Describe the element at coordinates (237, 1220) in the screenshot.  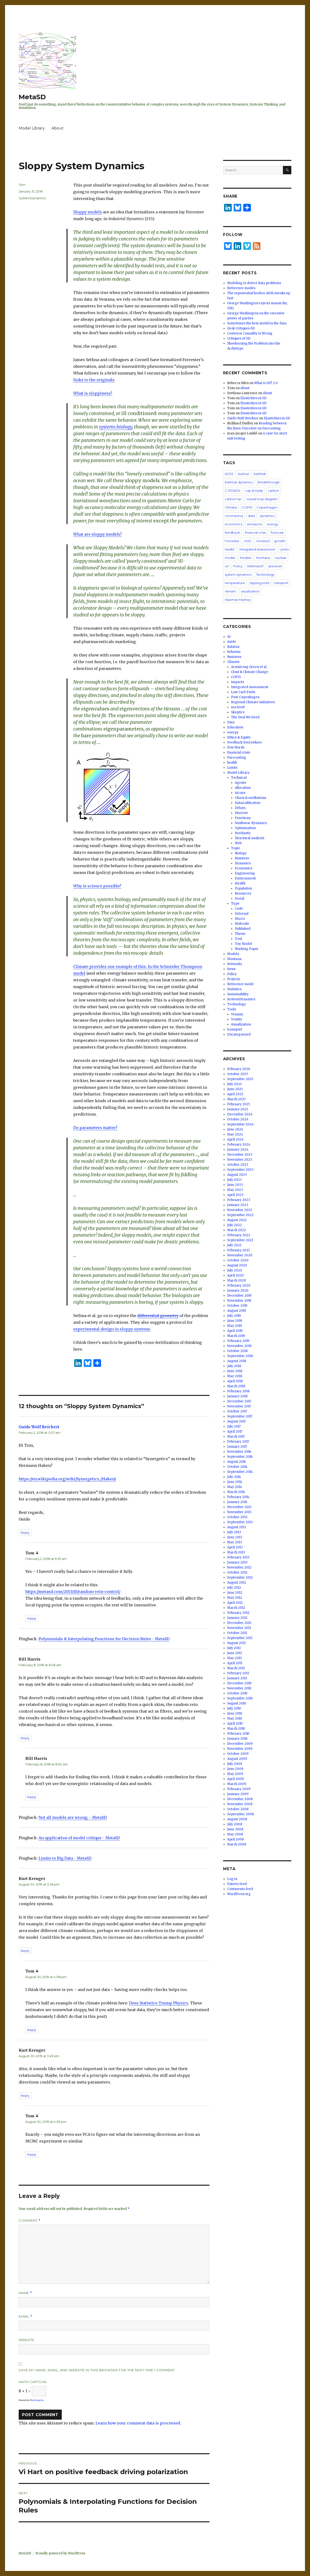
I see `August 2022` at that location.